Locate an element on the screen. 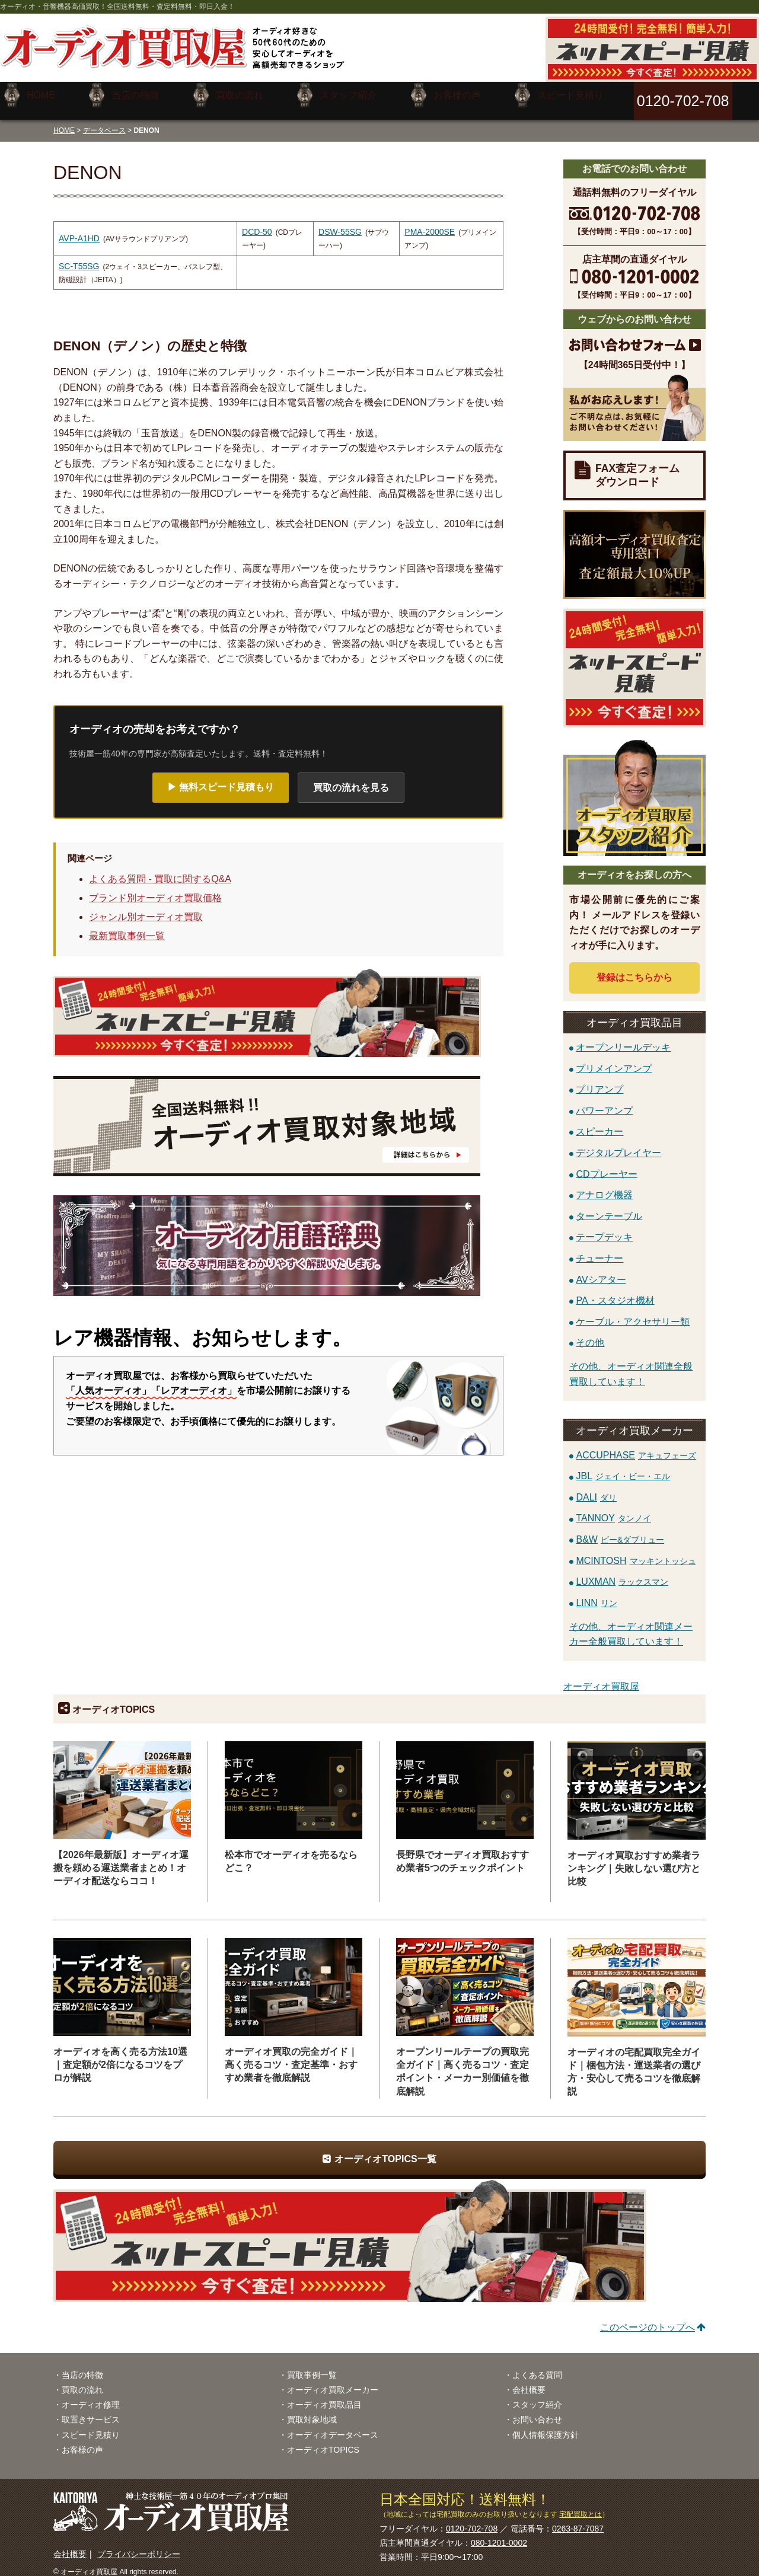  買取の流れを見る is located at coordinates (351, 778).